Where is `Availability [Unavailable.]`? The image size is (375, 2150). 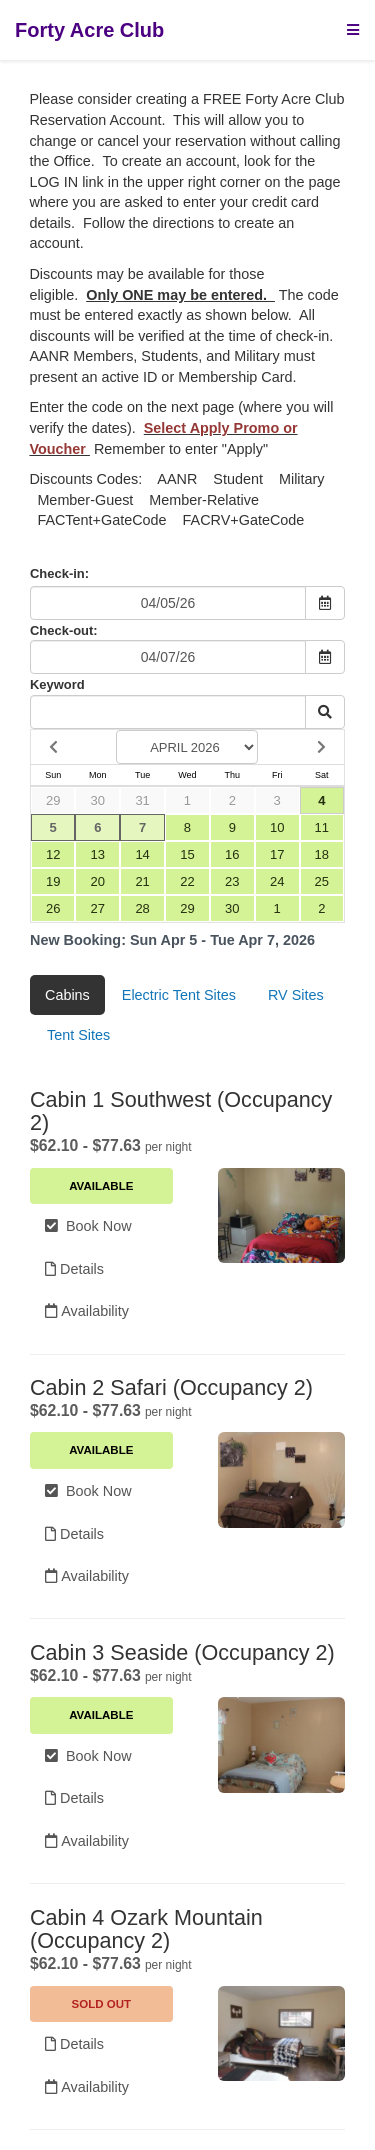 Availability [Unavailable.] is located at coordinates (87, 2087).